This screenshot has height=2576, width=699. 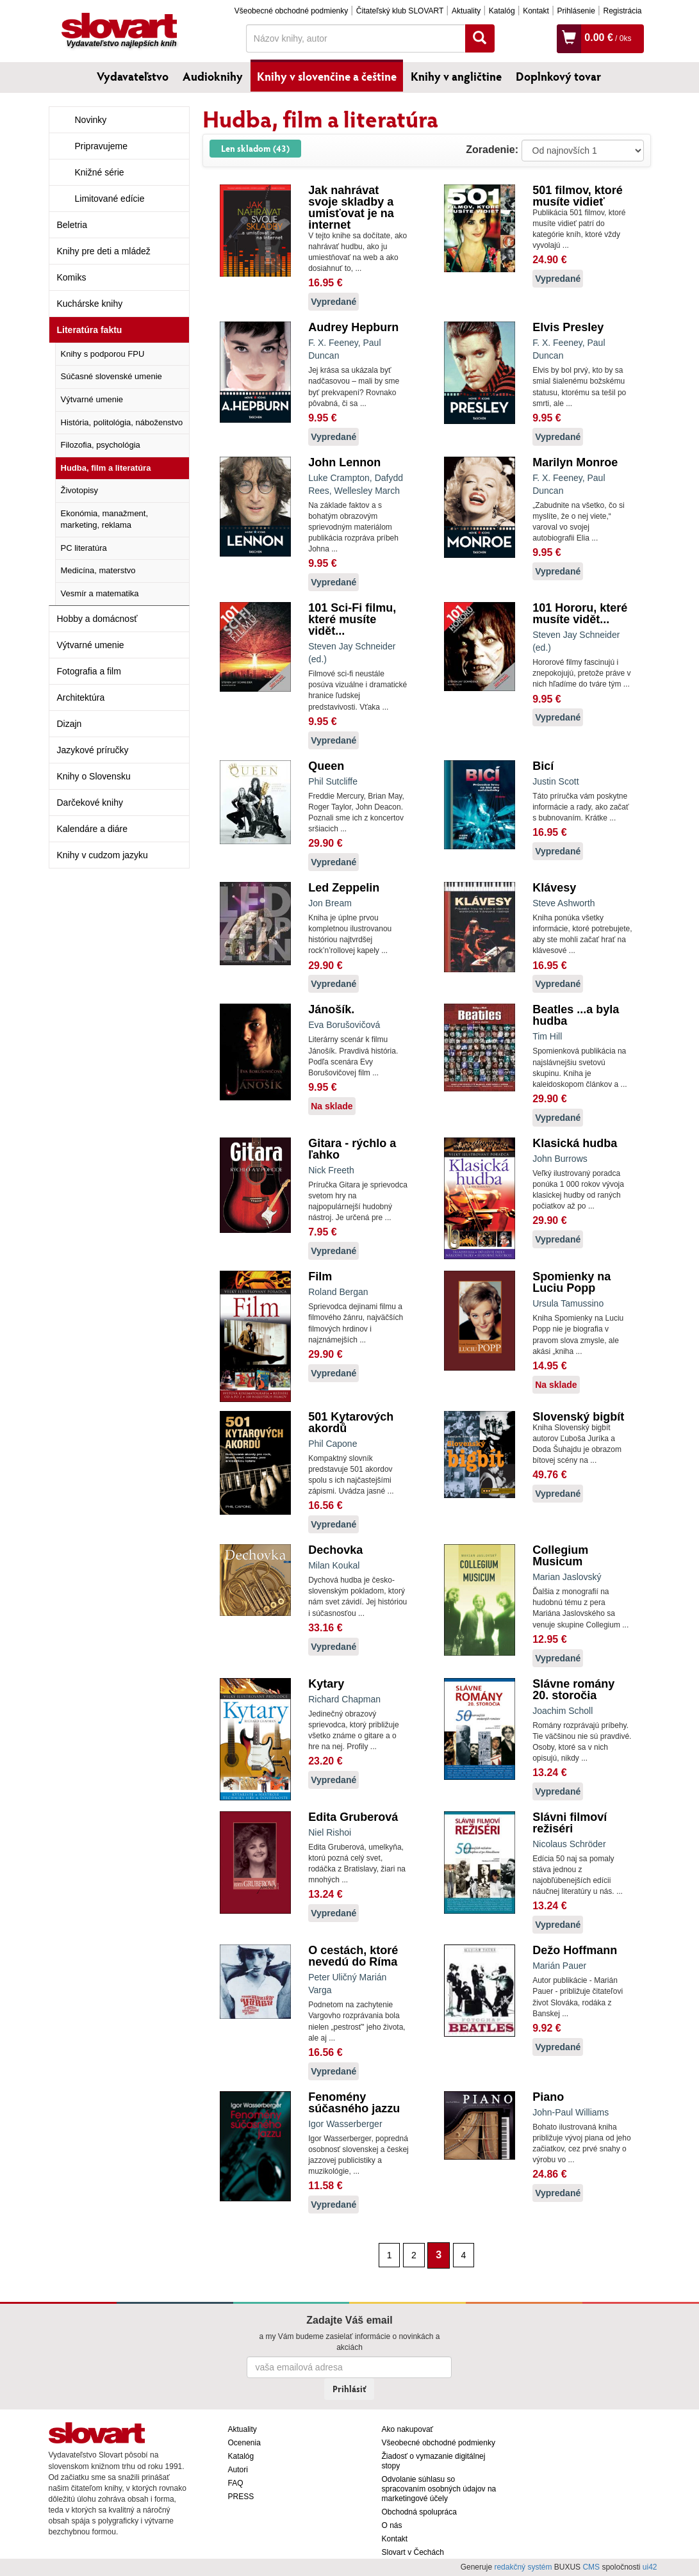 What do you see at coordinates (69, 724) in the screenshot?
I see `Dizajn` at bounding box center [69, 724].